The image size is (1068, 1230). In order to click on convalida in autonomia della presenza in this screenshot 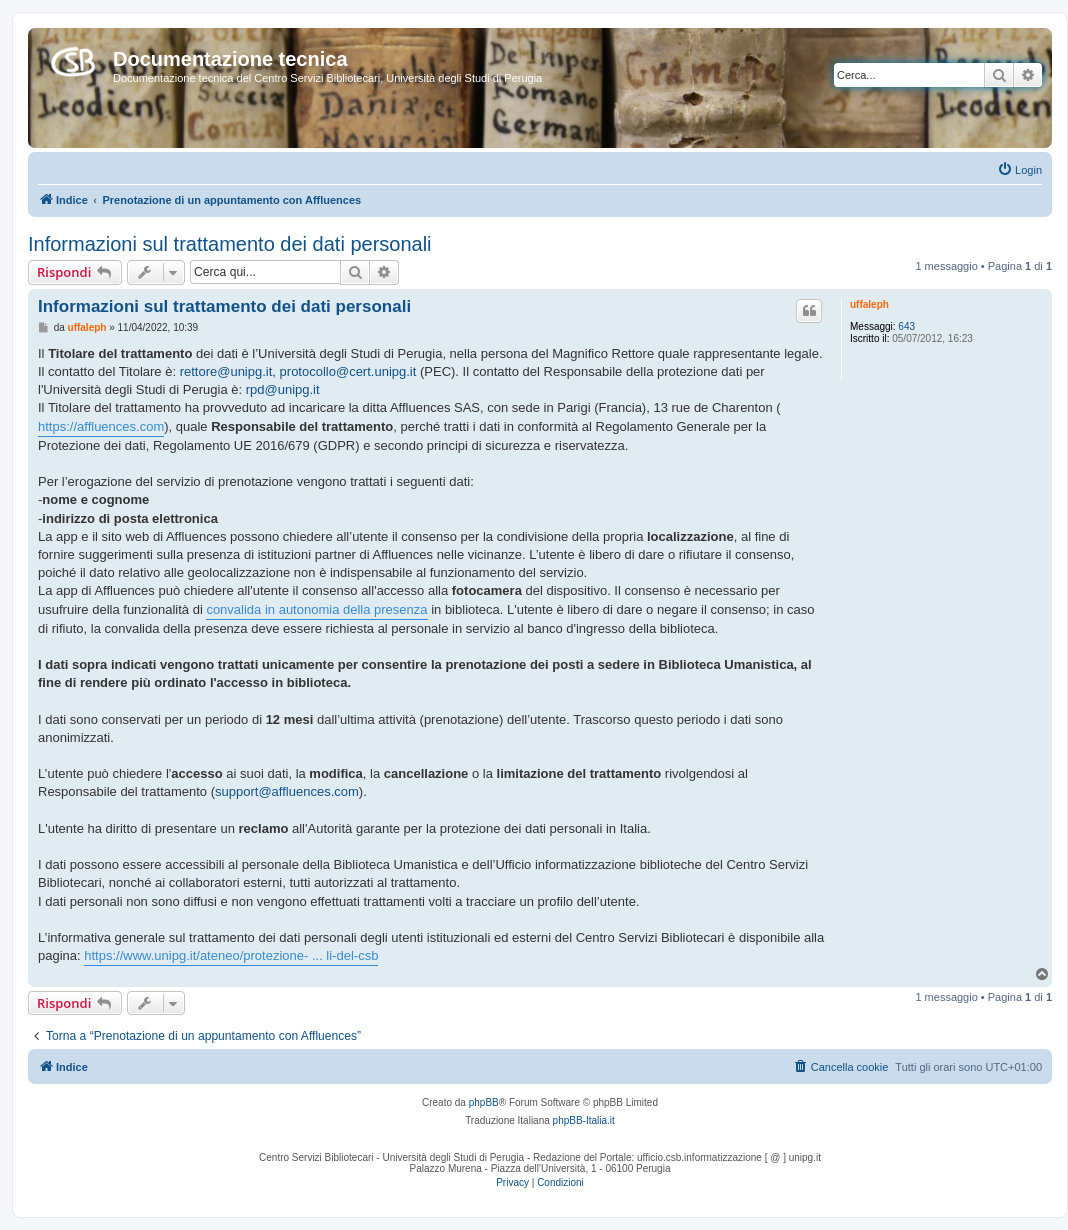, I will do `click(316, 609)`.